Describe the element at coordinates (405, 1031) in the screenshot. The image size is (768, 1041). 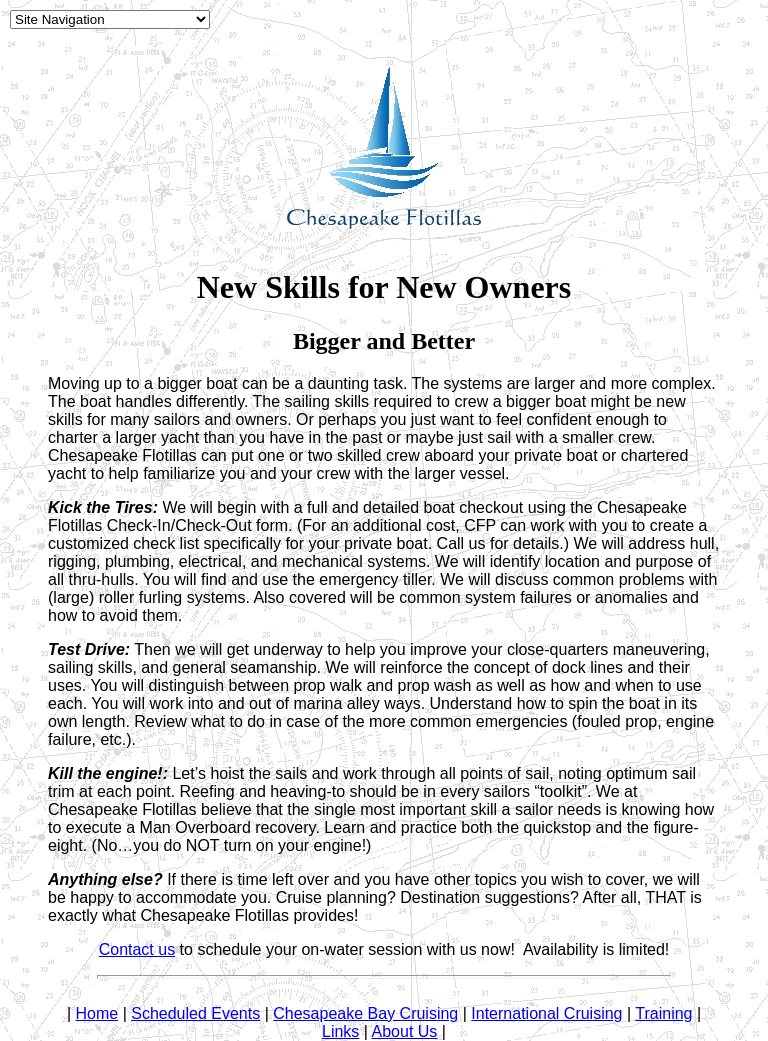
I see `About Us` at that location.